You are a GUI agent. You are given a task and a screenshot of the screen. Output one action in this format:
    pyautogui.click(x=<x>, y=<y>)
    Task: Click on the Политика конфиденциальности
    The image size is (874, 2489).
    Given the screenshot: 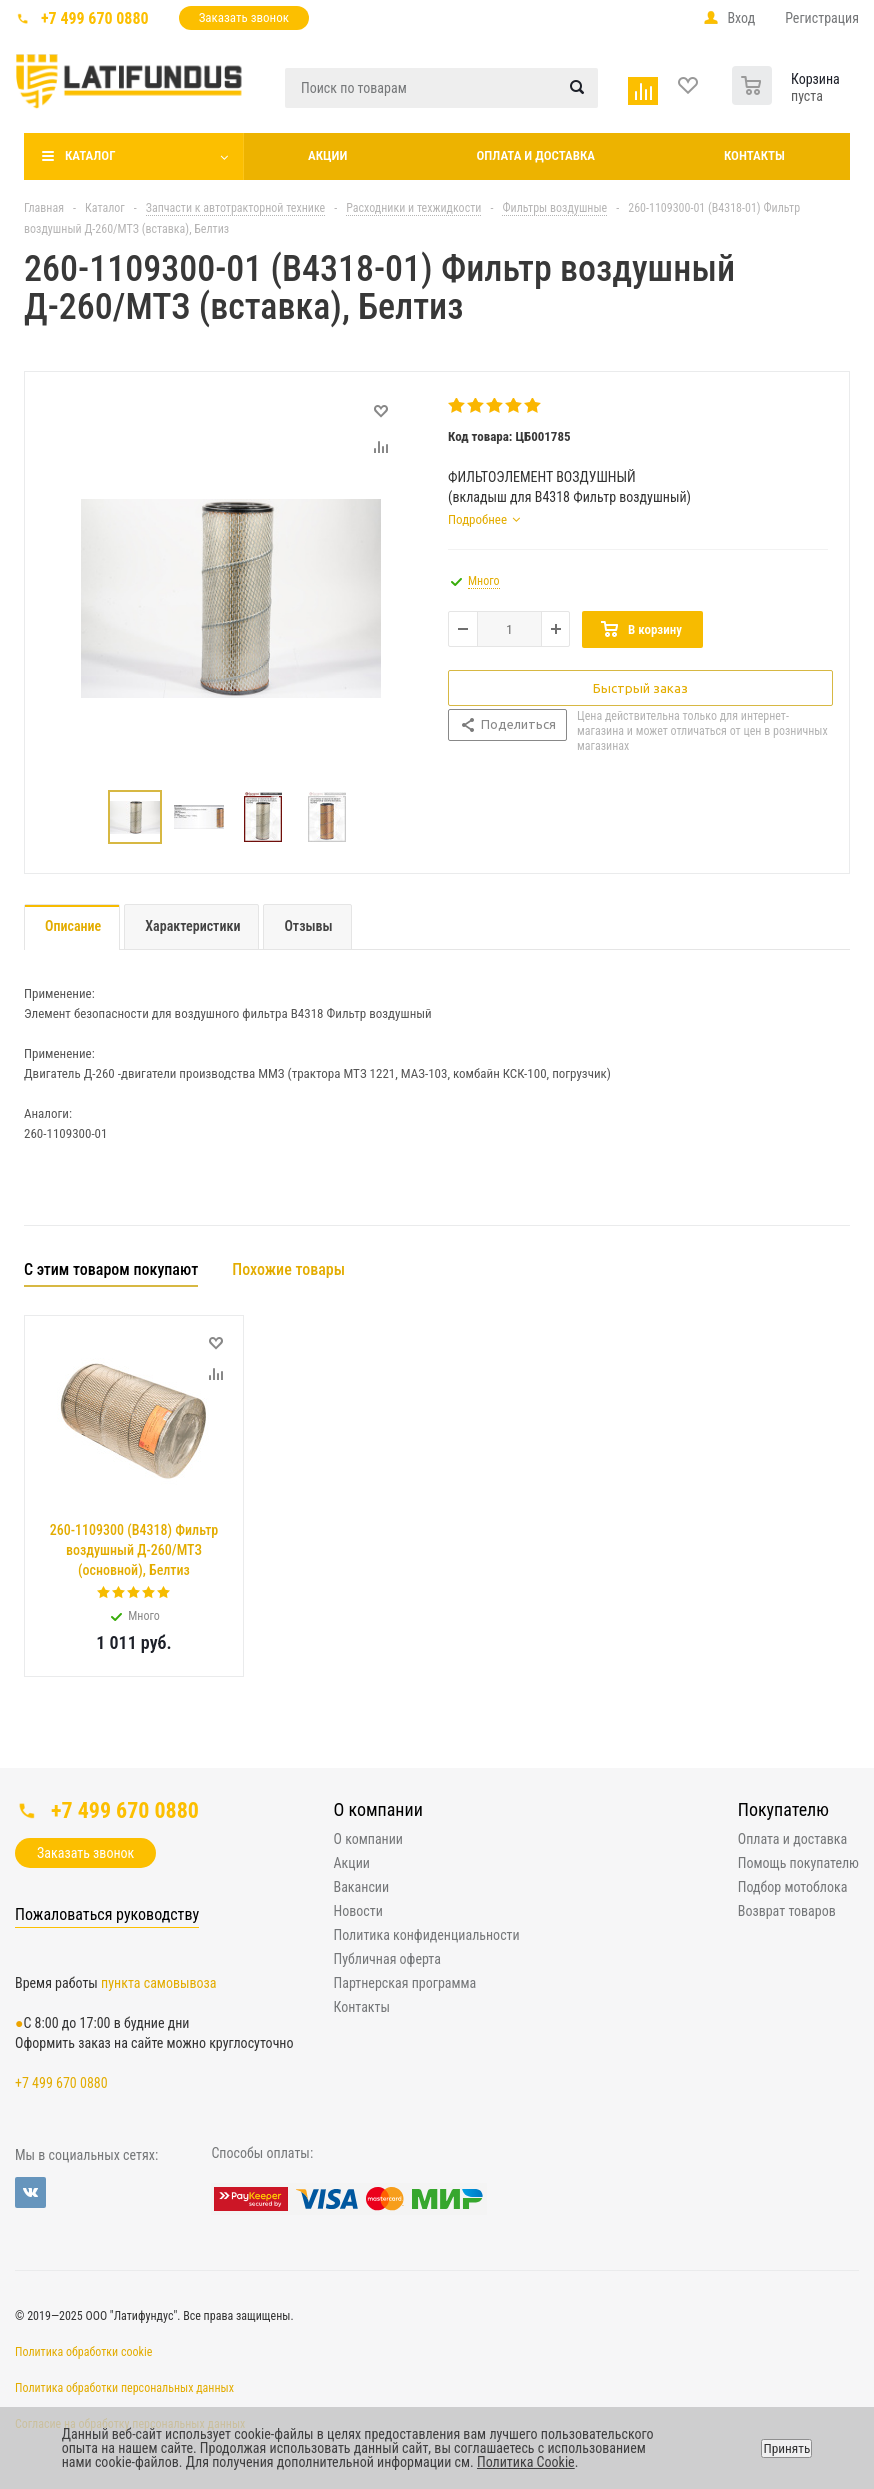 What is the action you would take?
    pyautogui.click(x=427, y=1935)
    